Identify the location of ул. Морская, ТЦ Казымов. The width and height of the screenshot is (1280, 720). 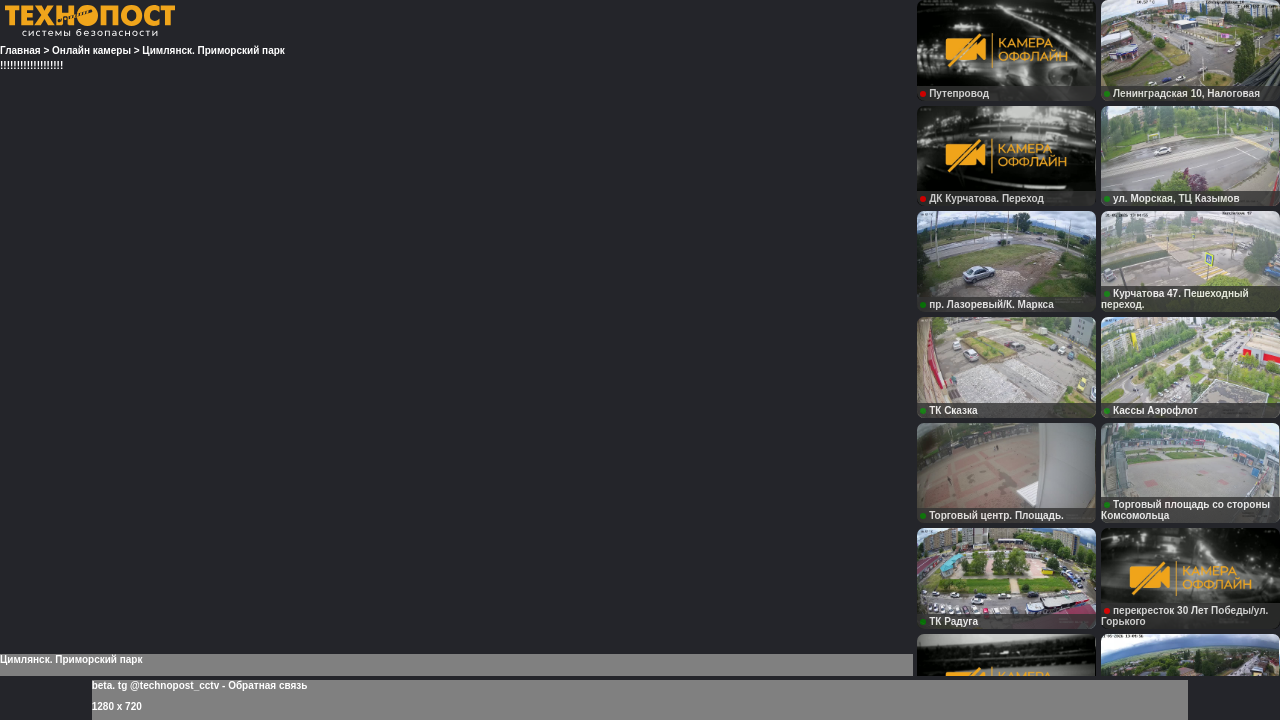
(1172, 198).